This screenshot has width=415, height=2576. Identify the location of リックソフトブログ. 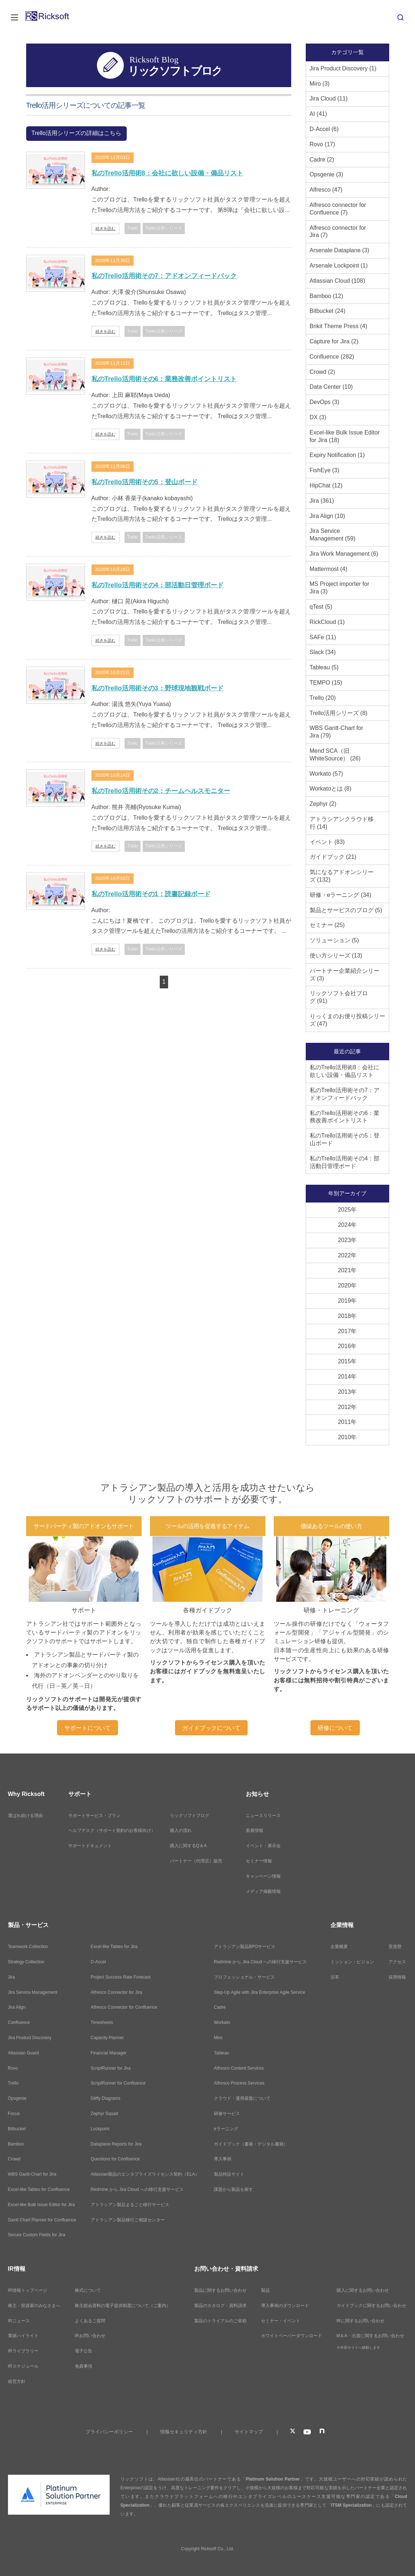
(189, 1815).